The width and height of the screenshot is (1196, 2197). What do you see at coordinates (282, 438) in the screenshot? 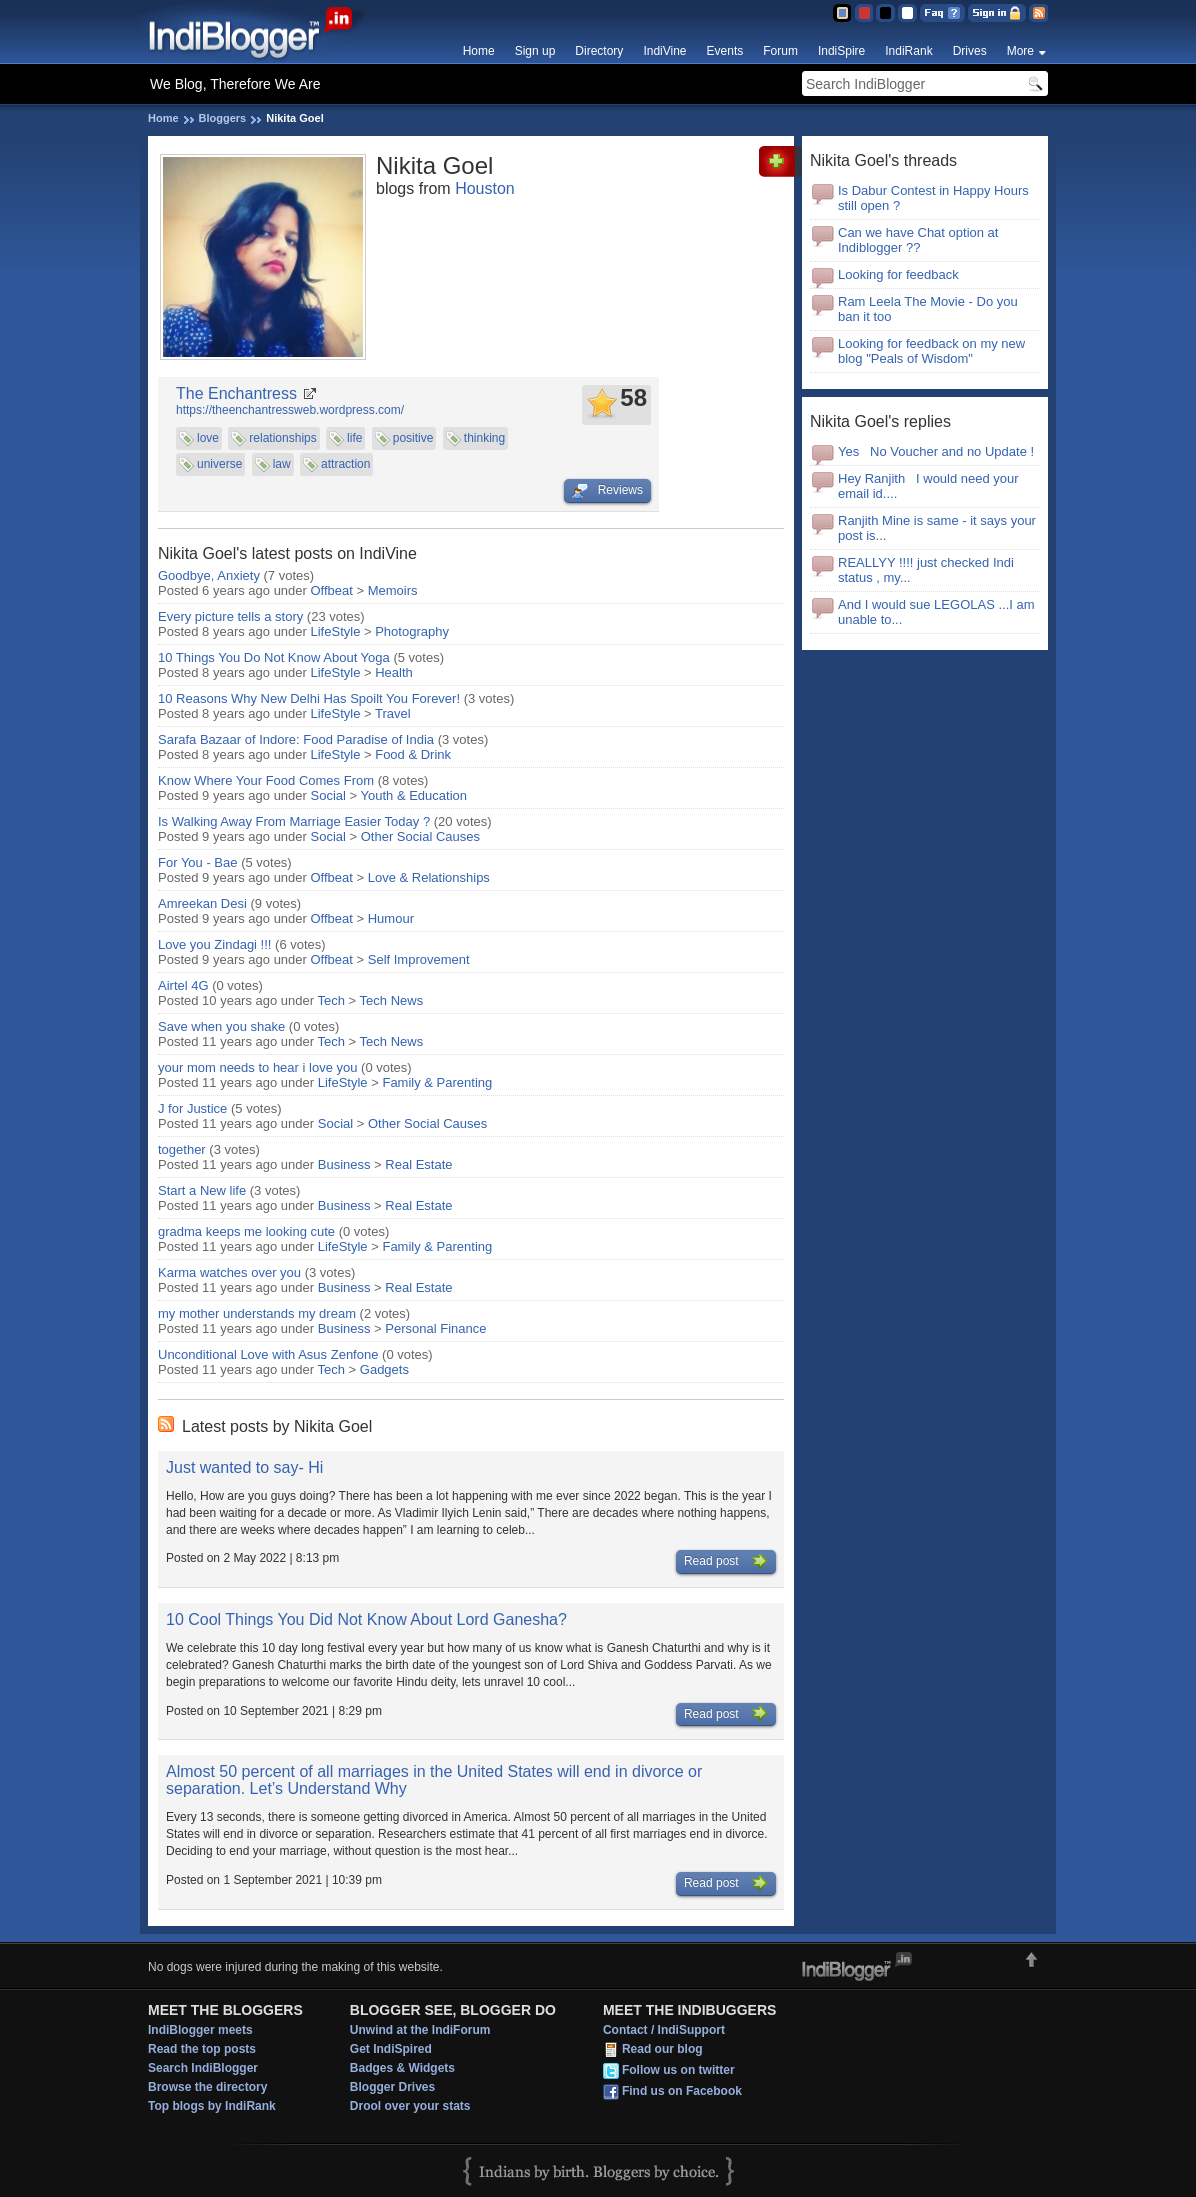
I see `relationships` at bounding box center [282, 438].